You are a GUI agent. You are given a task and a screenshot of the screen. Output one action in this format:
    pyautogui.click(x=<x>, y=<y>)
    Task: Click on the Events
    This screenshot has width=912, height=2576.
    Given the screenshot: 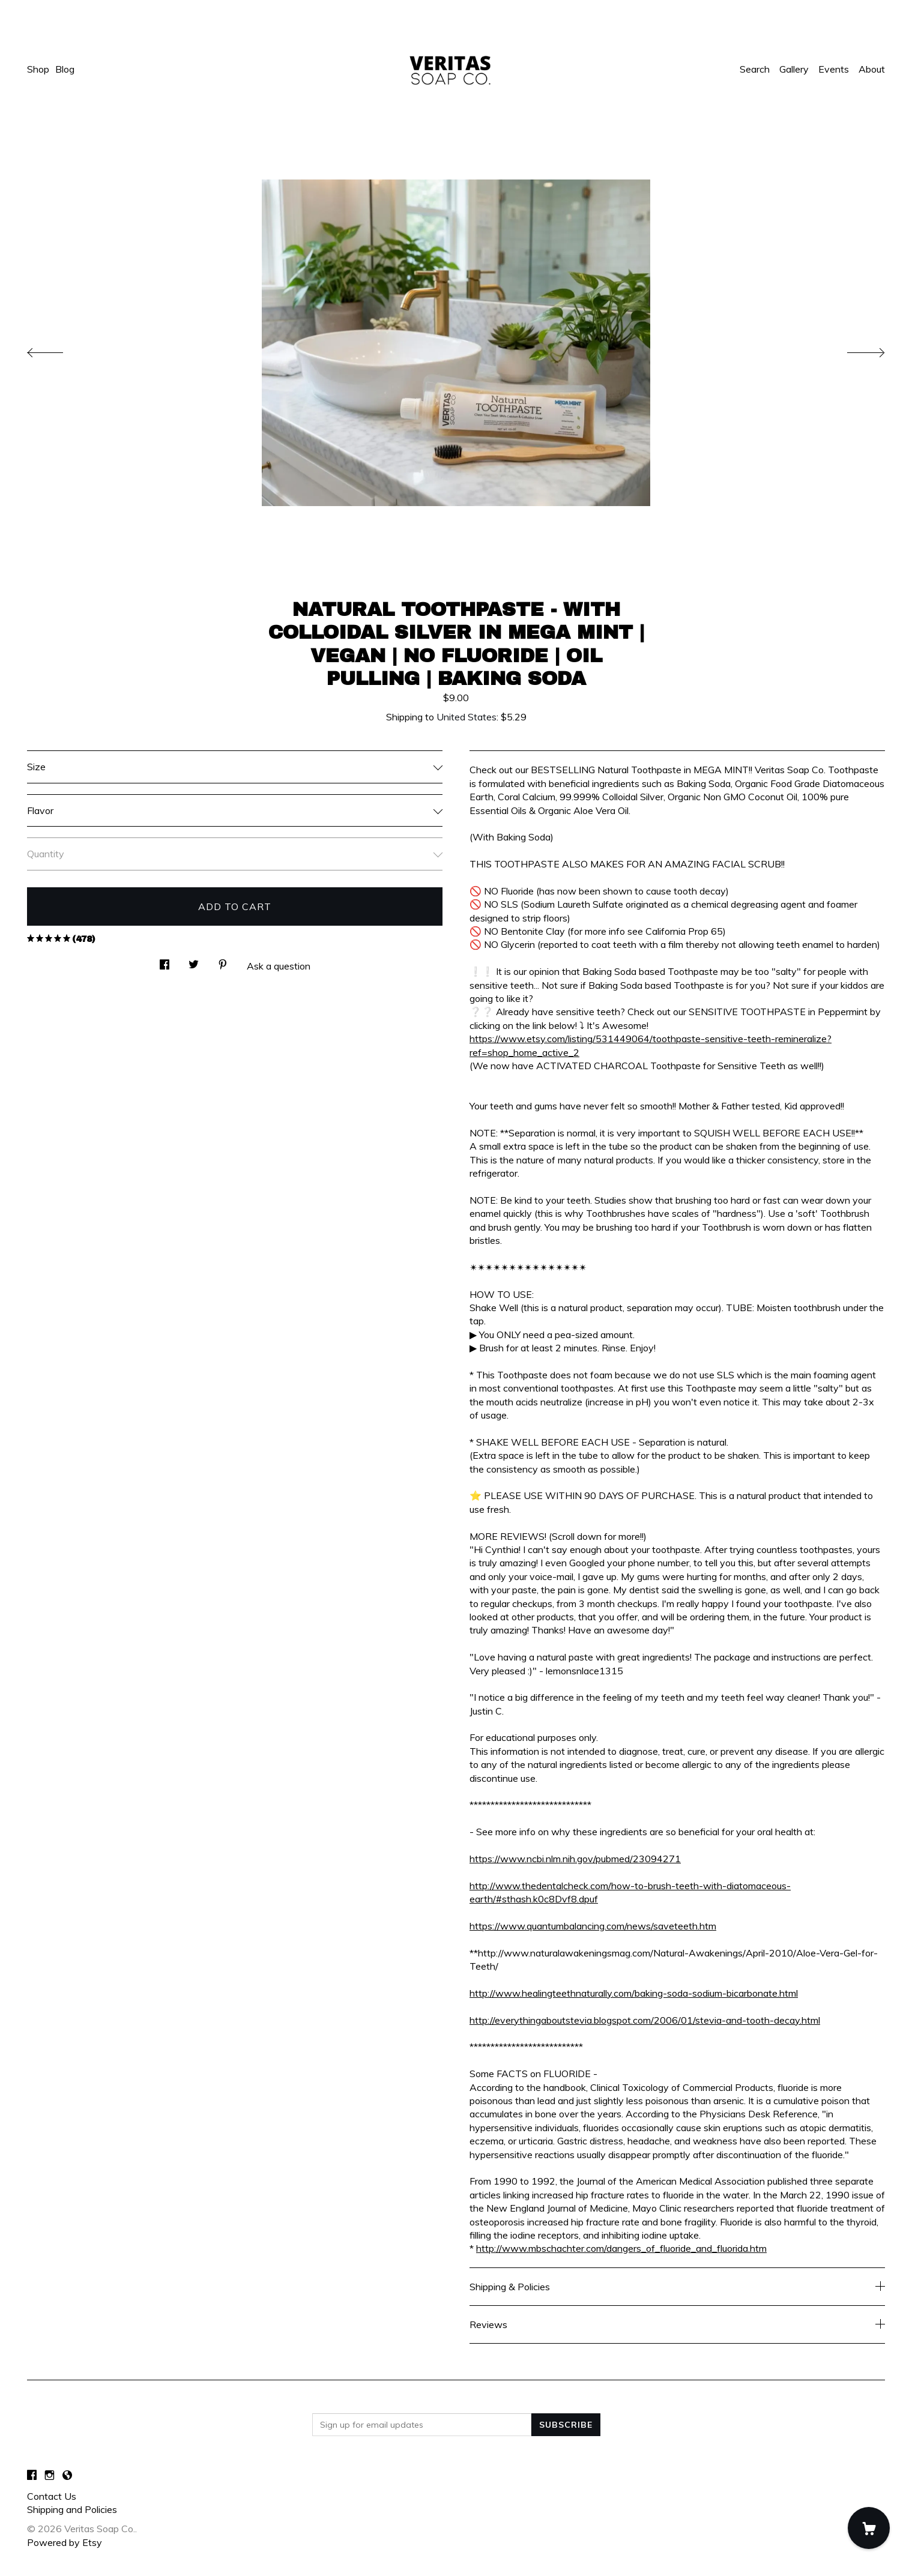 What is the action you would take?
    pyautogui.click(x=833, y=69)
    